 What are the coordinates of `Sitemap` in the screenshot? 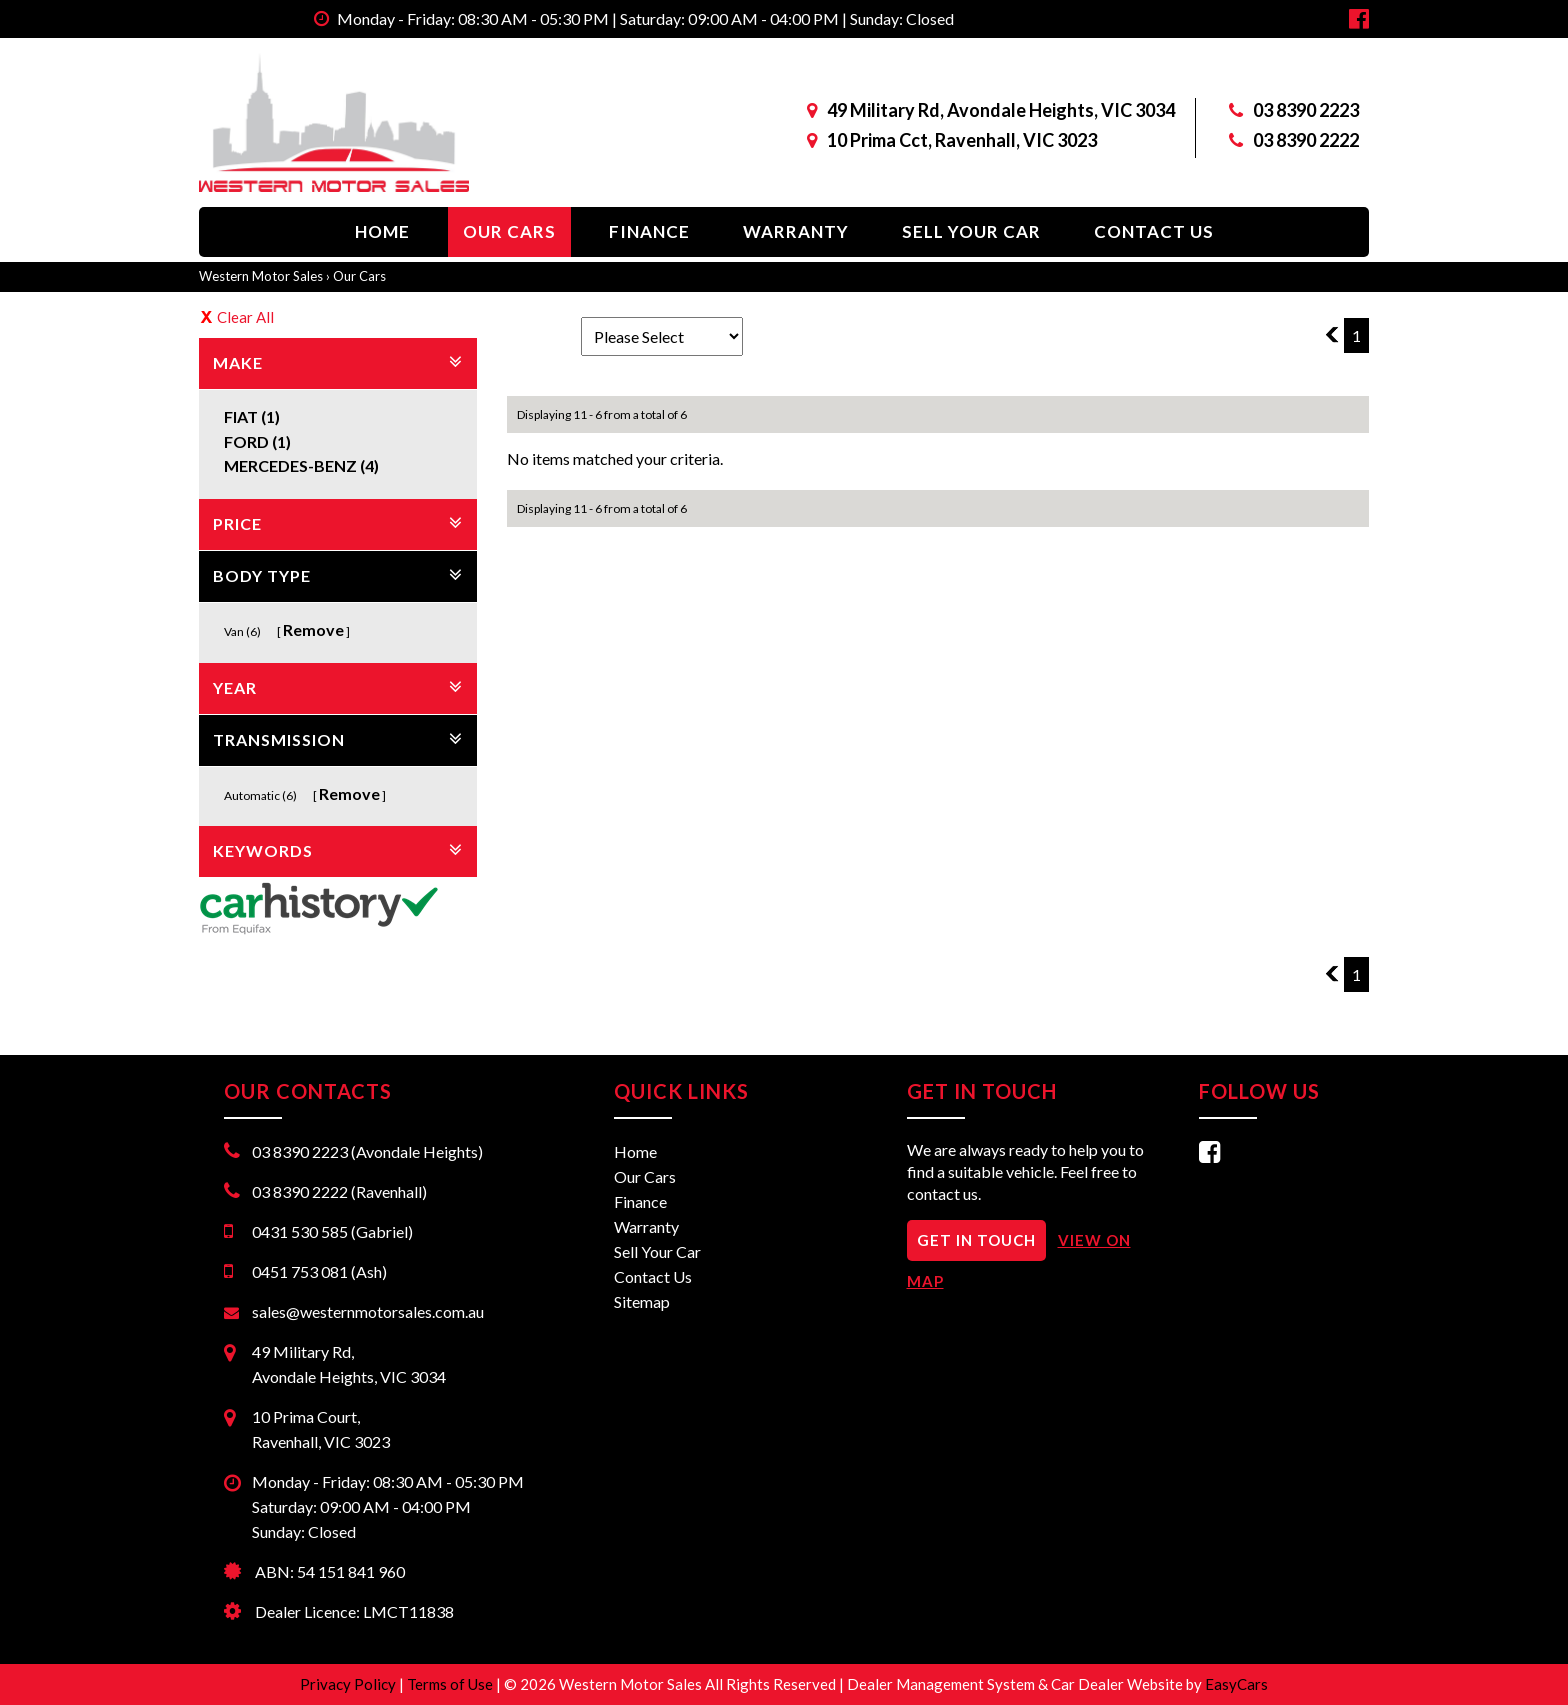 It's located at (642, 1301).